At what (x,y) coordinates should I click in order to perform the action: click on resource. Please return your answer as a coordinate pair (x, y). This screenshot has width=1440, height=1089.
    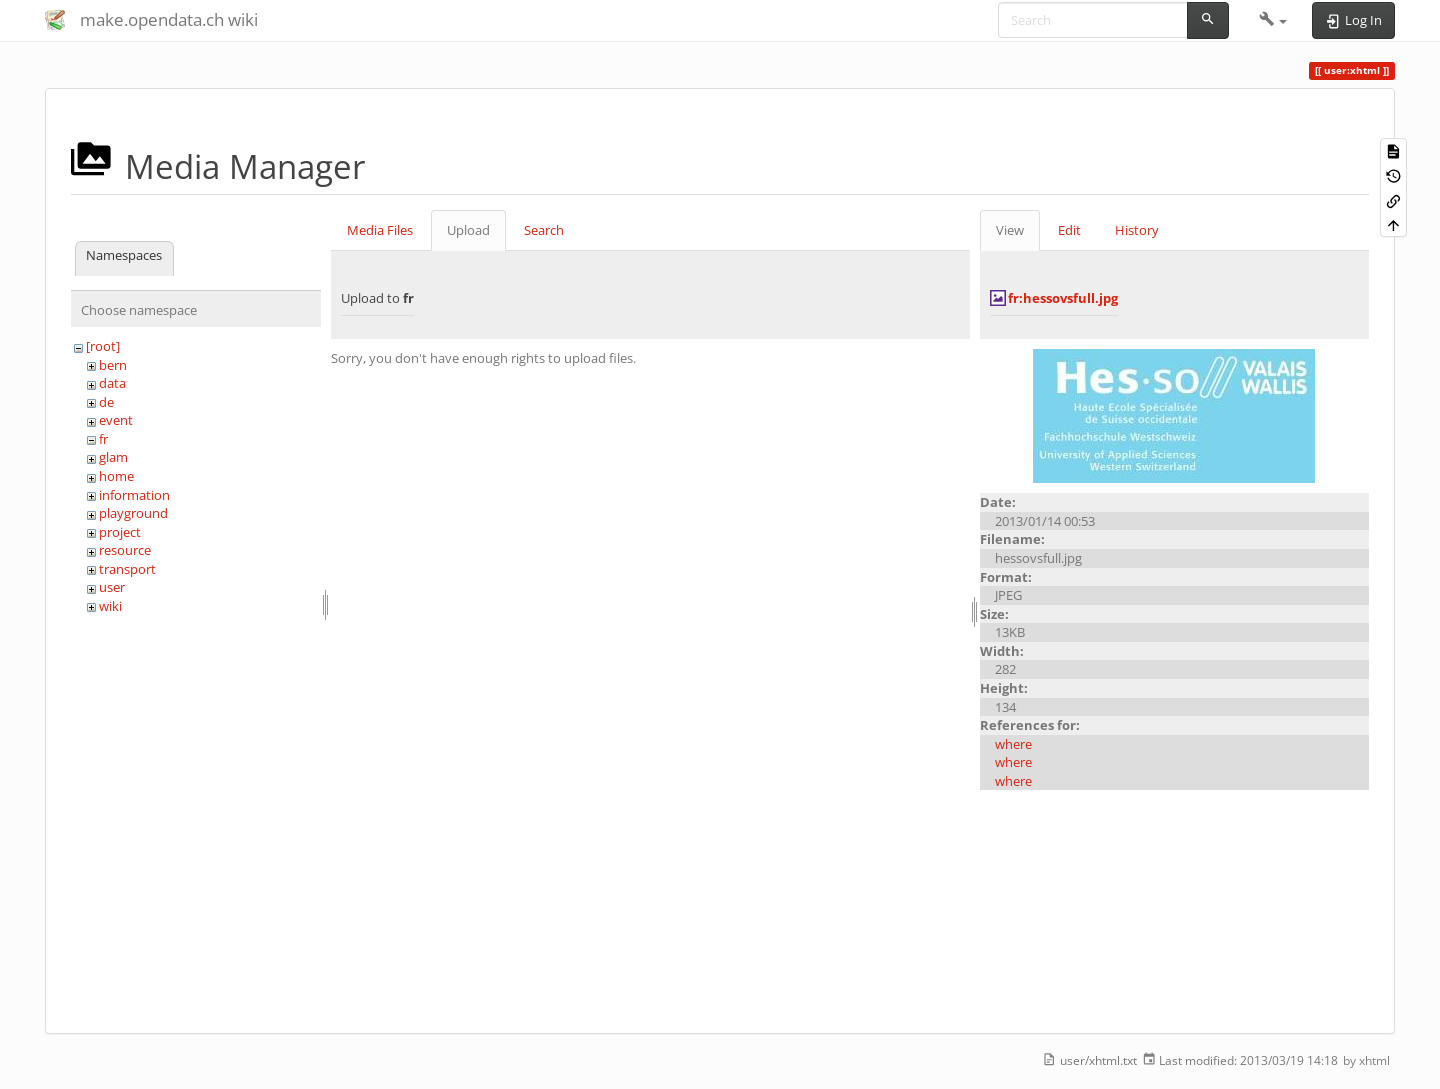
    Looking at the image, I should click on (125, 550).